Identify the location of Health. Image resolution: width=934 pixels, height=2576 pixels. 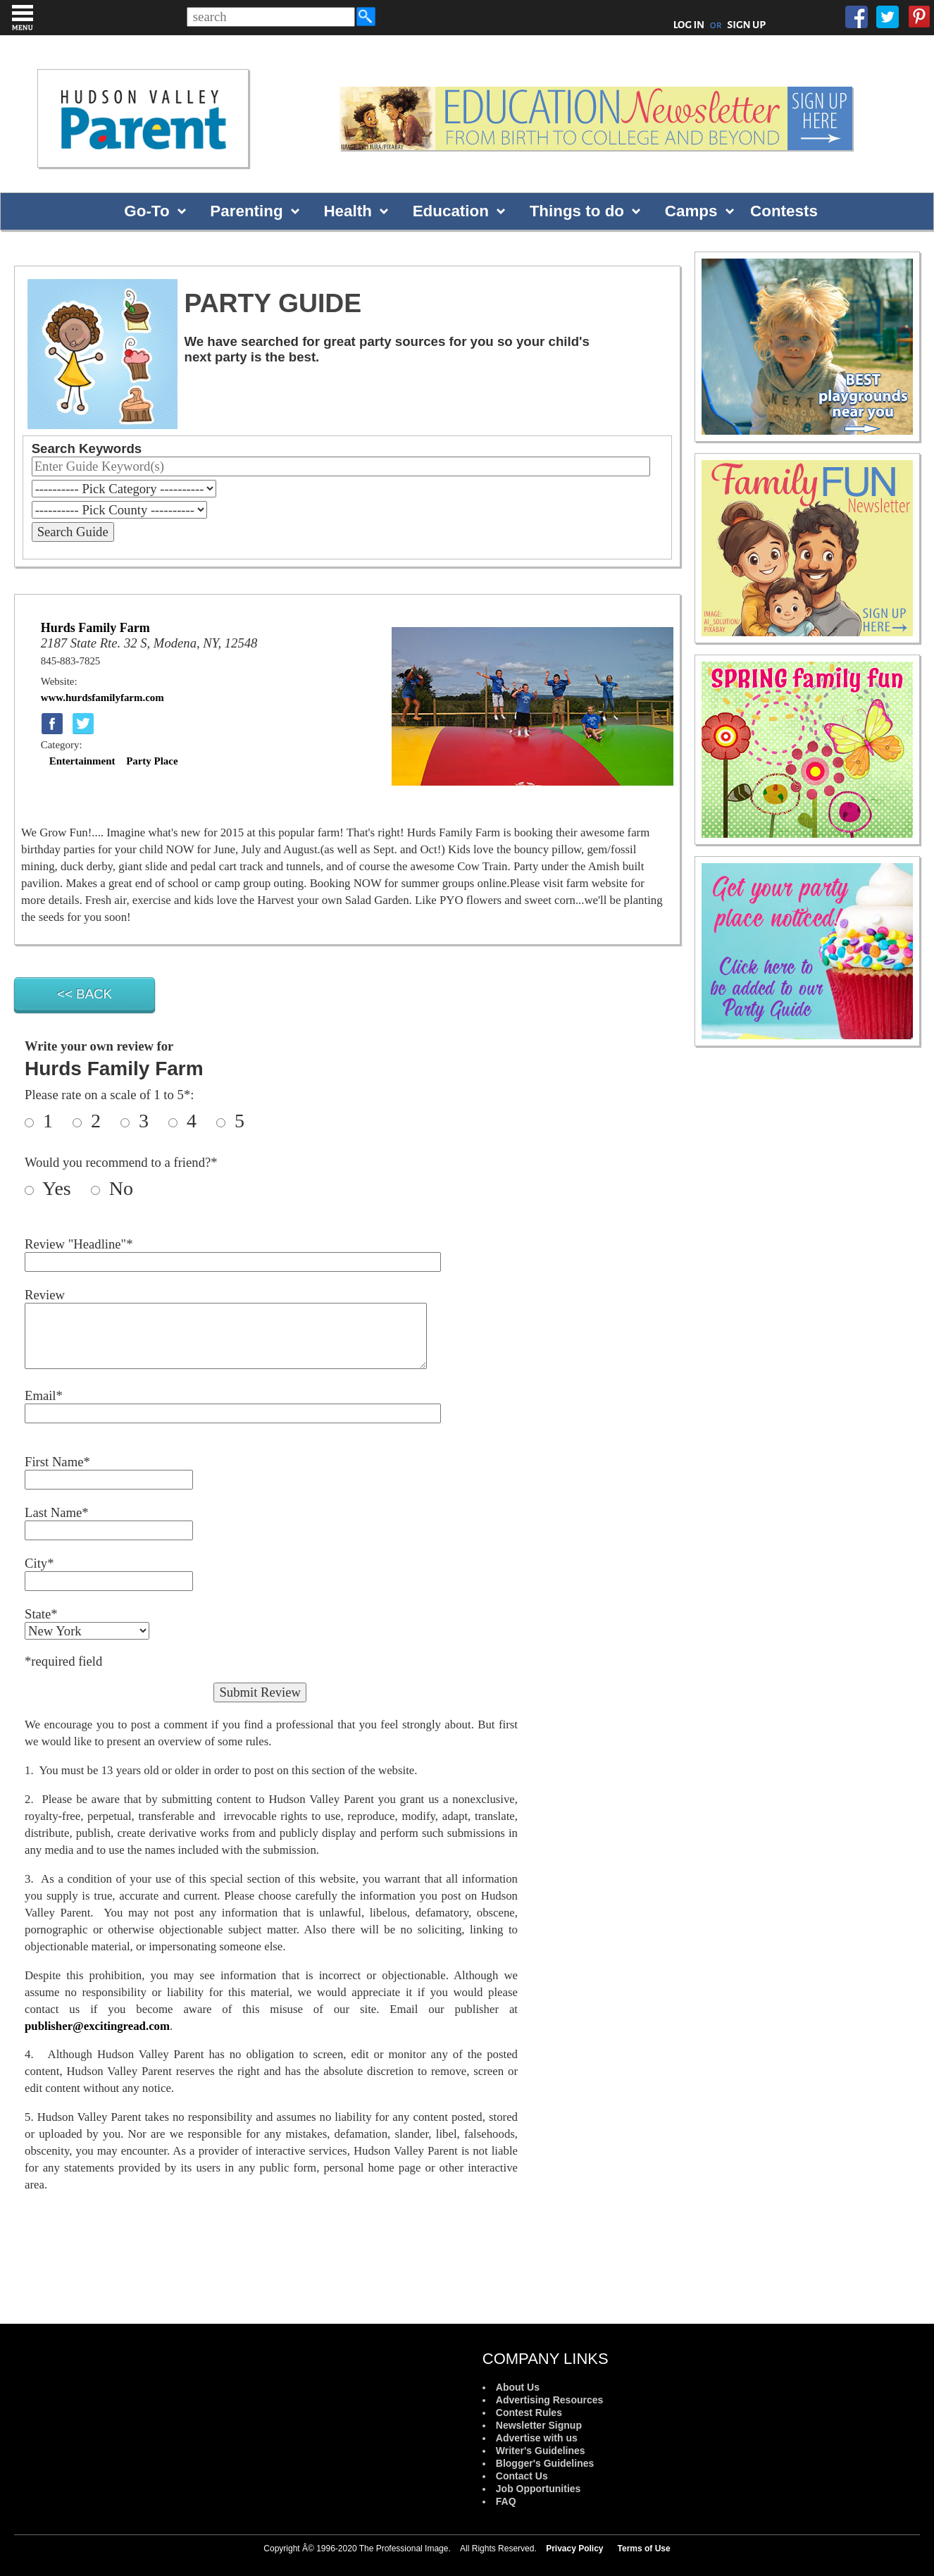
(347, 211).